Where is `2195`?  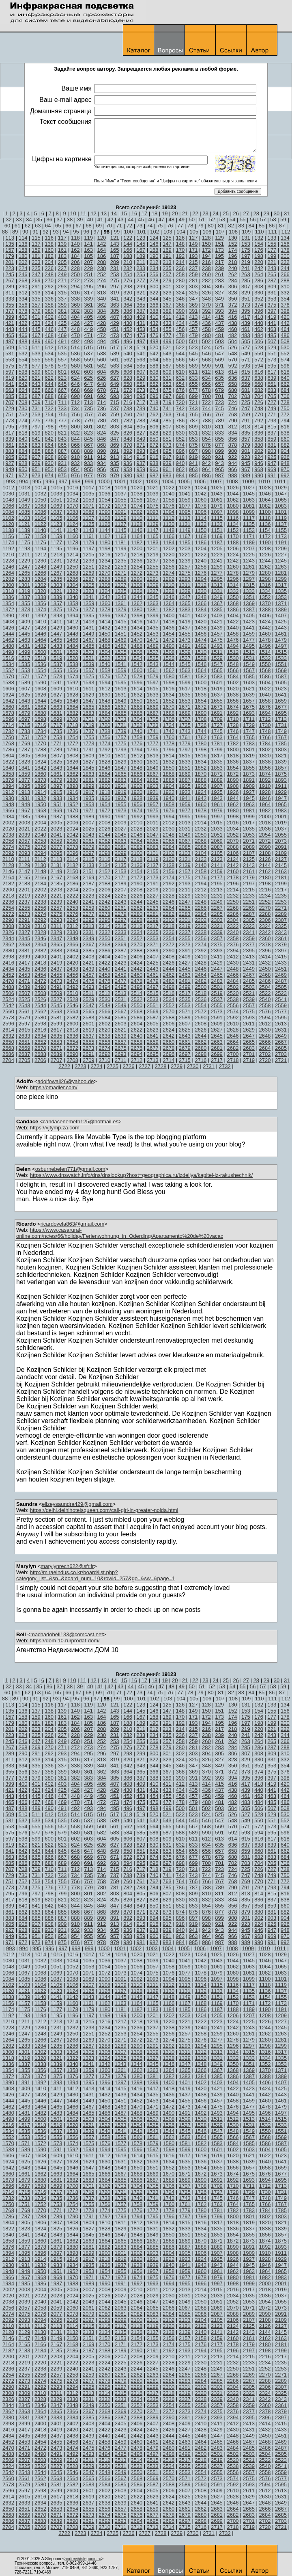
2195 is located at coordinates (217, 883).